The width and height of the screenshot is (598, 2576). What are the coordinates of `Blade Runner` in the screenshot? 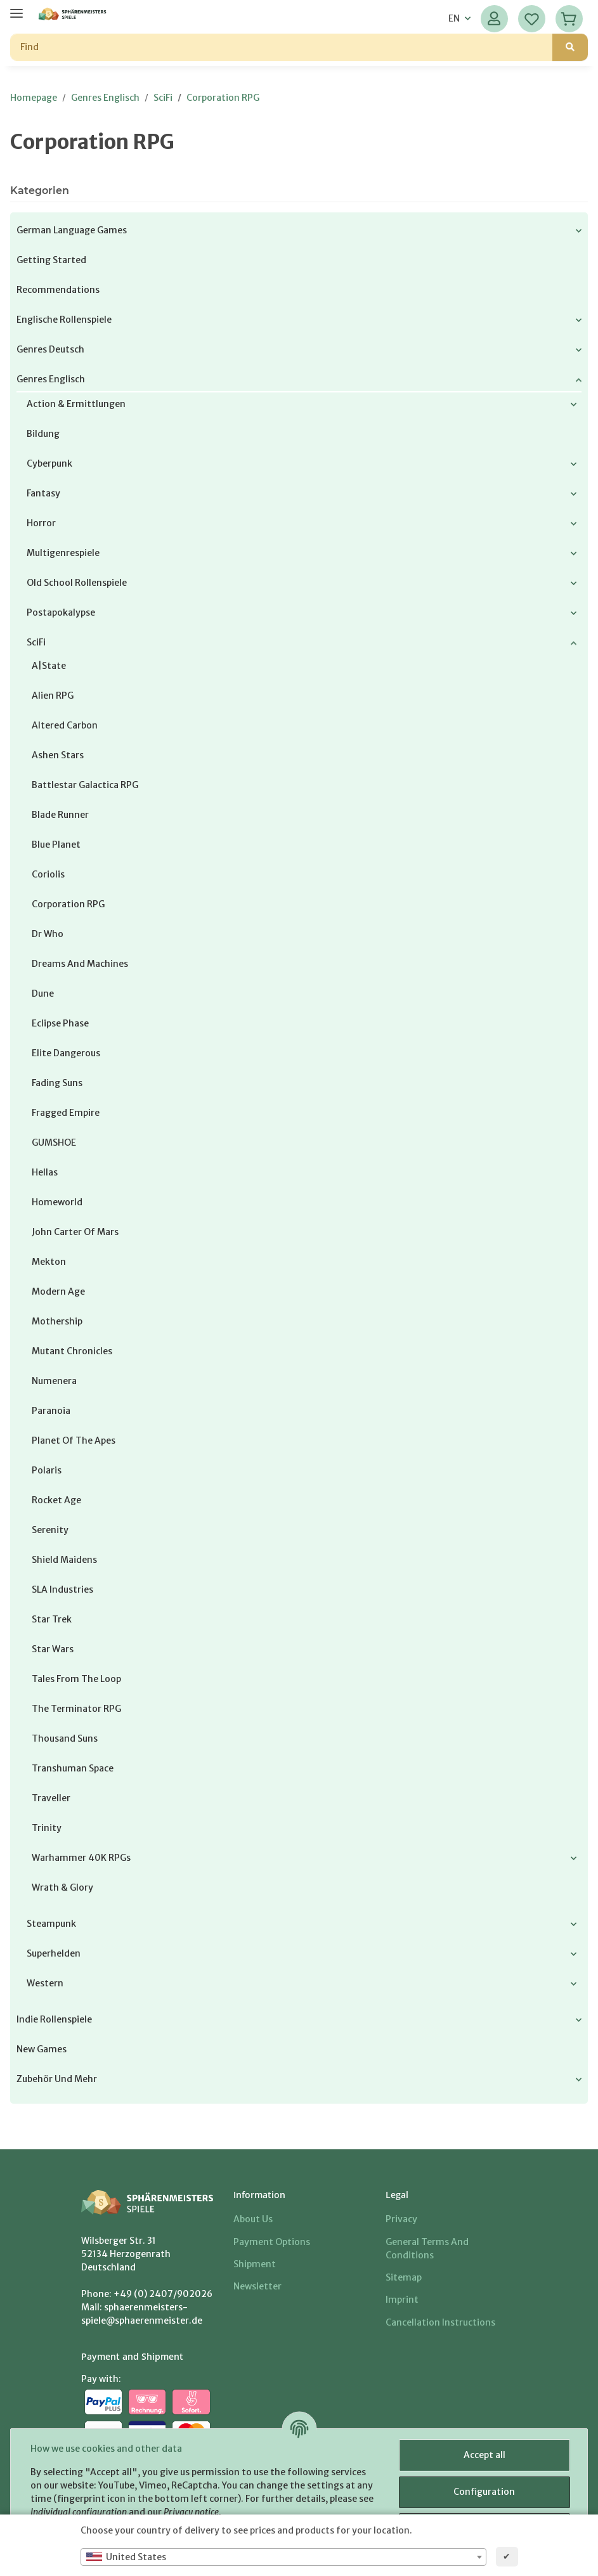 It's located at (60, 814).